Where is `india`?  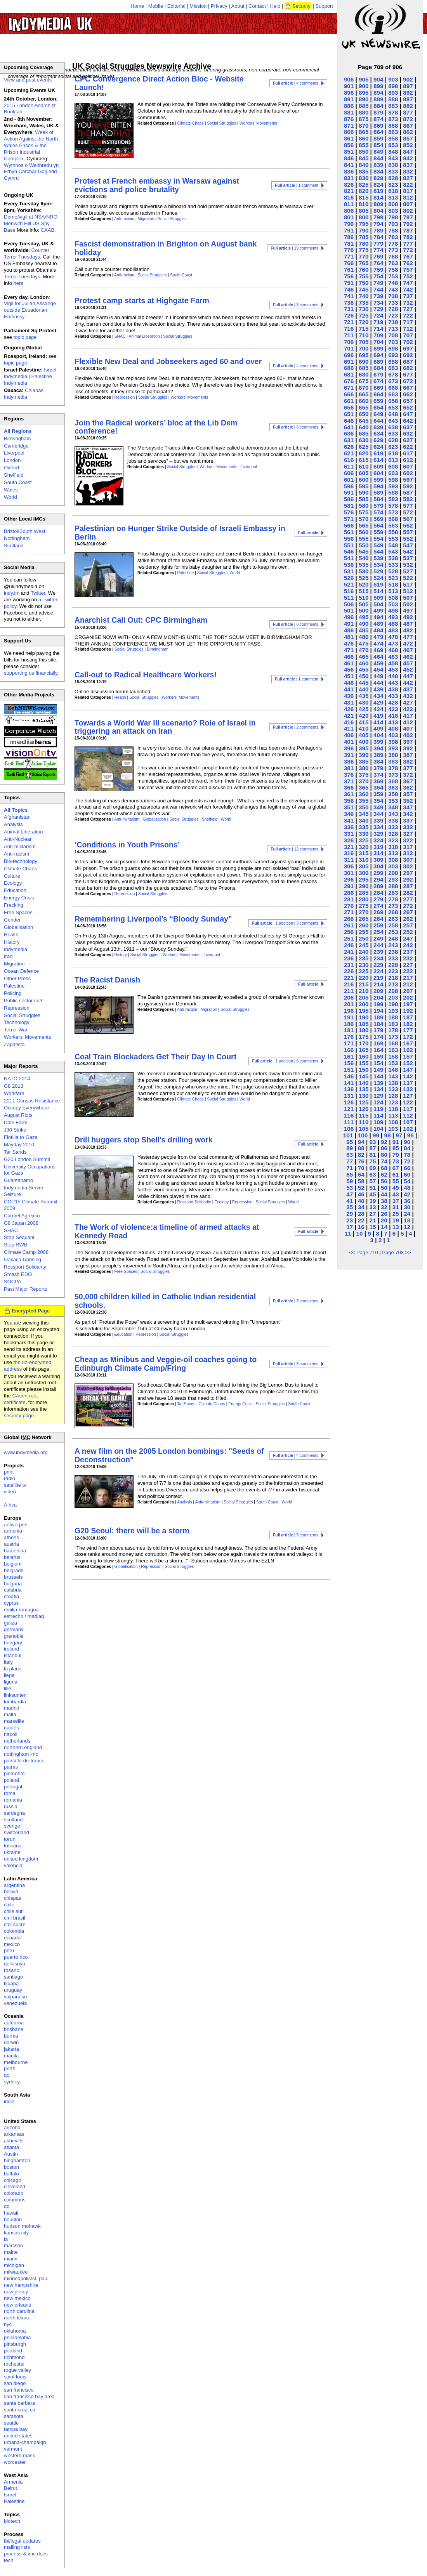 india is located at coordinates (9, 2101).